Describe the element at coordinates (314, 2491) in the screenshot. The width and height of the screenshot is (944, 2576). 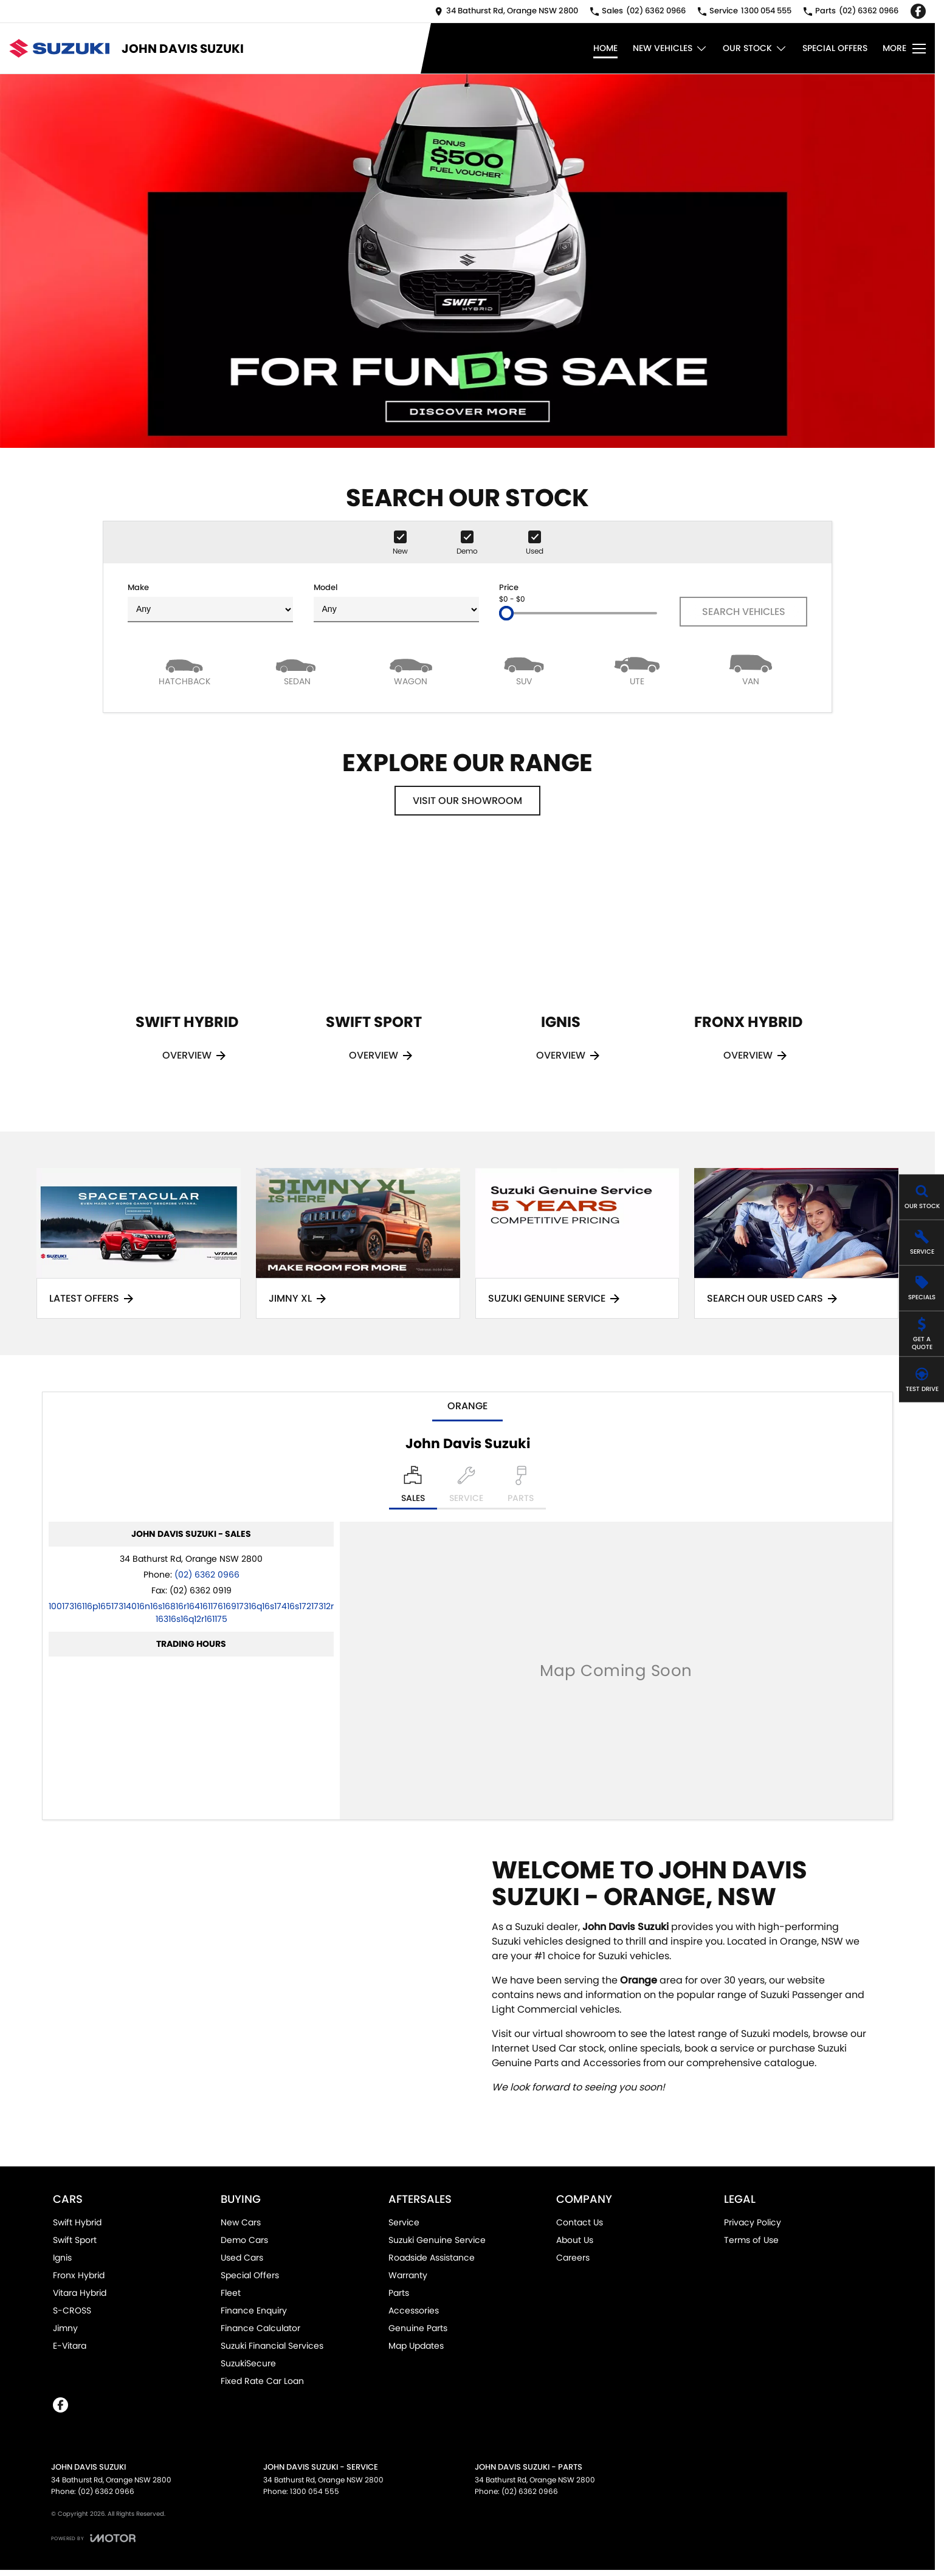
I see `1300 054 555` at that location.